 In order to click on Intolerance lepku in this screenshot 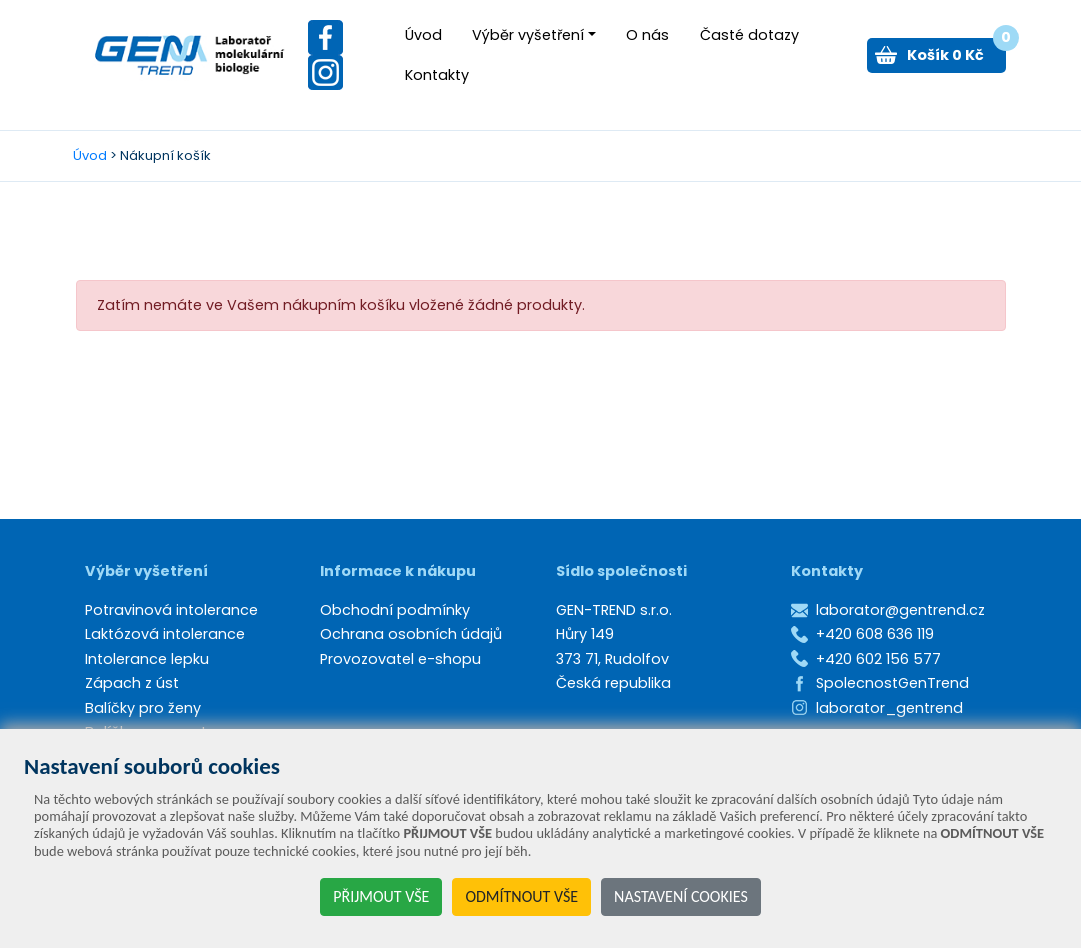, I will do `click(147, 659)`.